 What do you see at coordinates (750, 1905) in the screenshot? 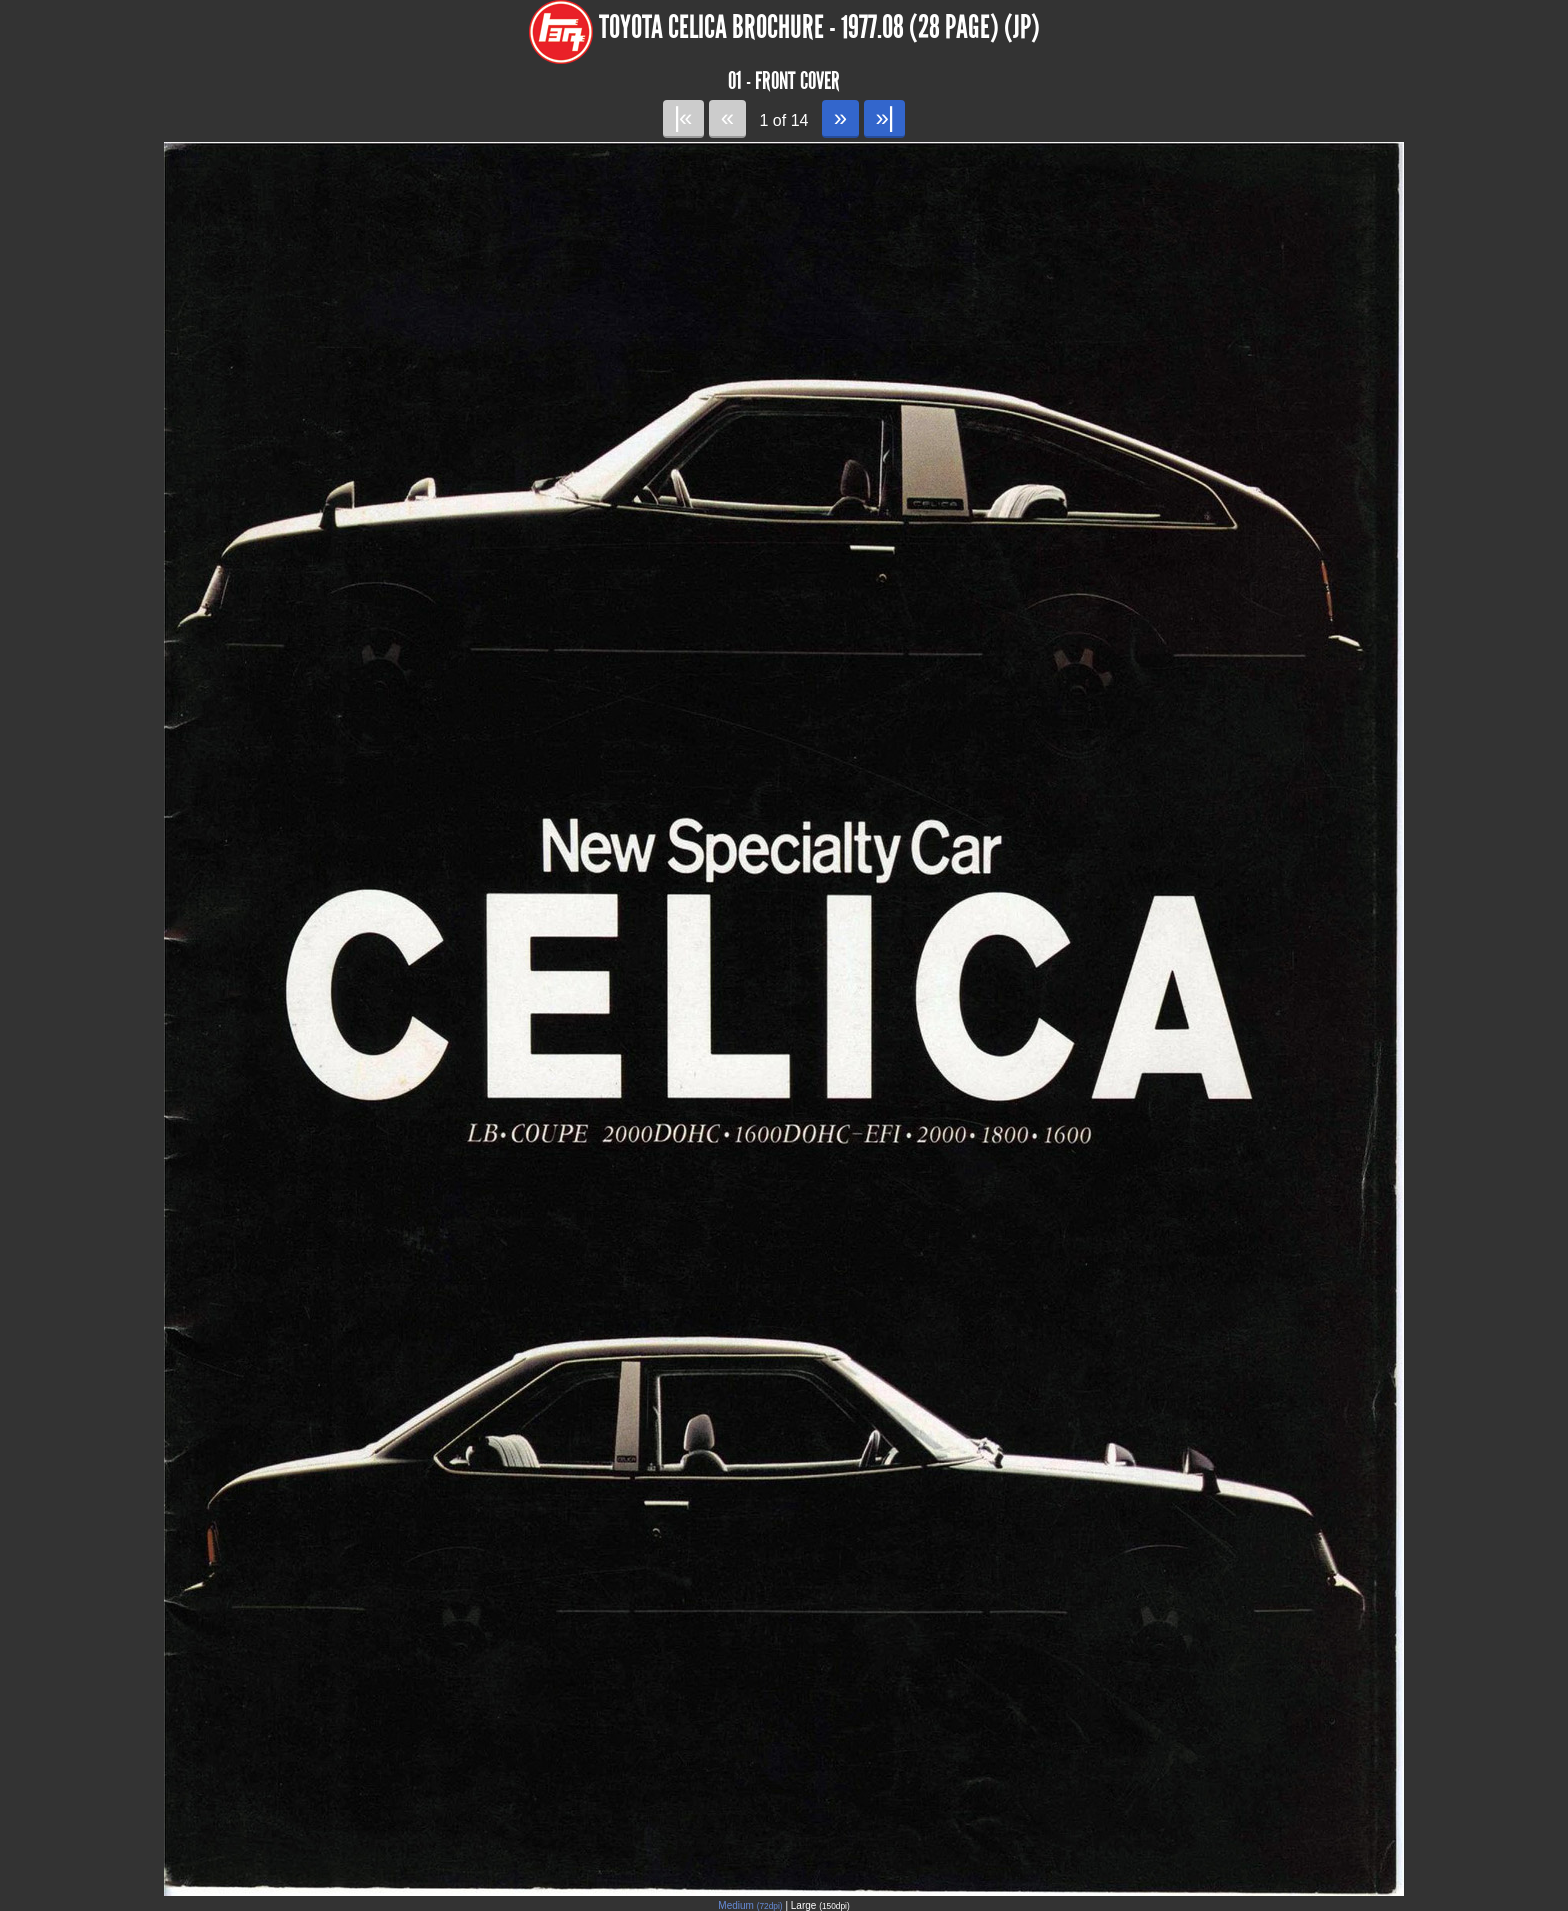
I see `Medium` at bounding box center [750, 1905].